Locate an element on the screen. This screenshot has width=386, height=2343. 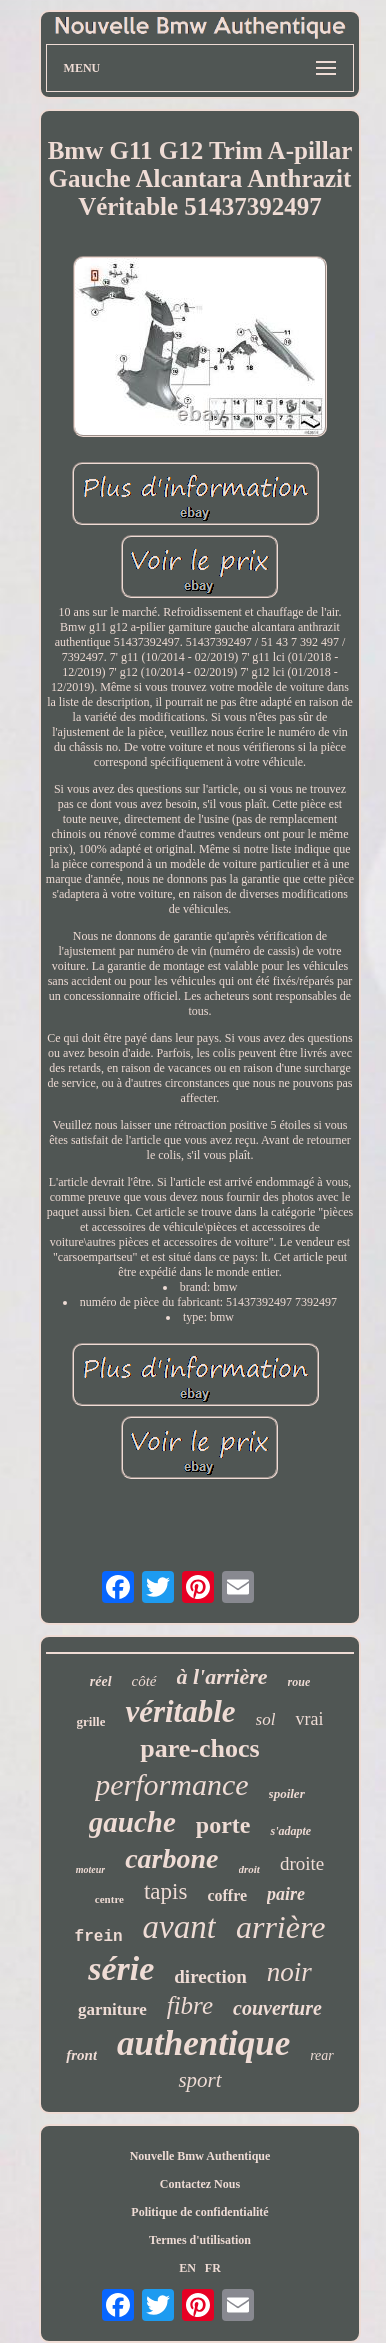
roue is located at coordinates (299, 1682).